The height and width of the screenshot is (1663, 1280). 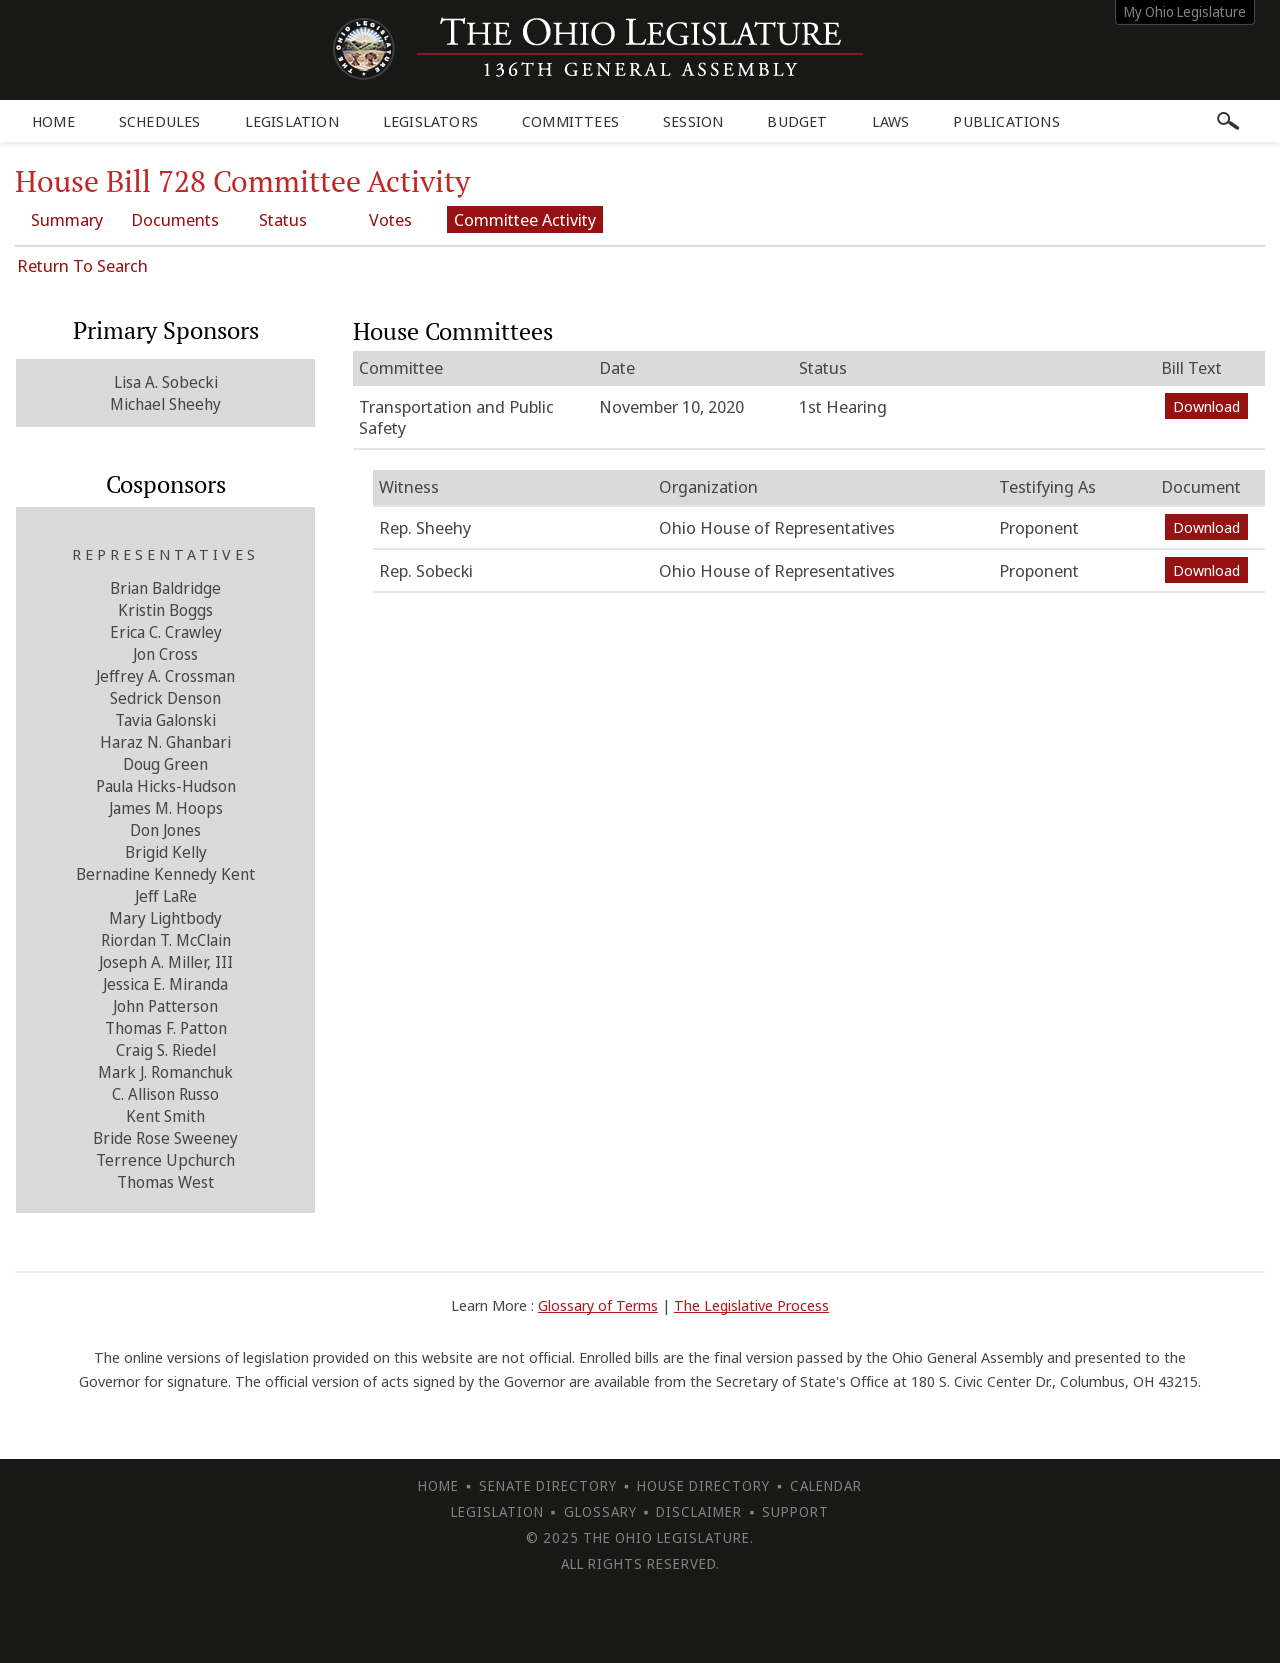 I want to click on Publications, so click(x=1006, y=121).